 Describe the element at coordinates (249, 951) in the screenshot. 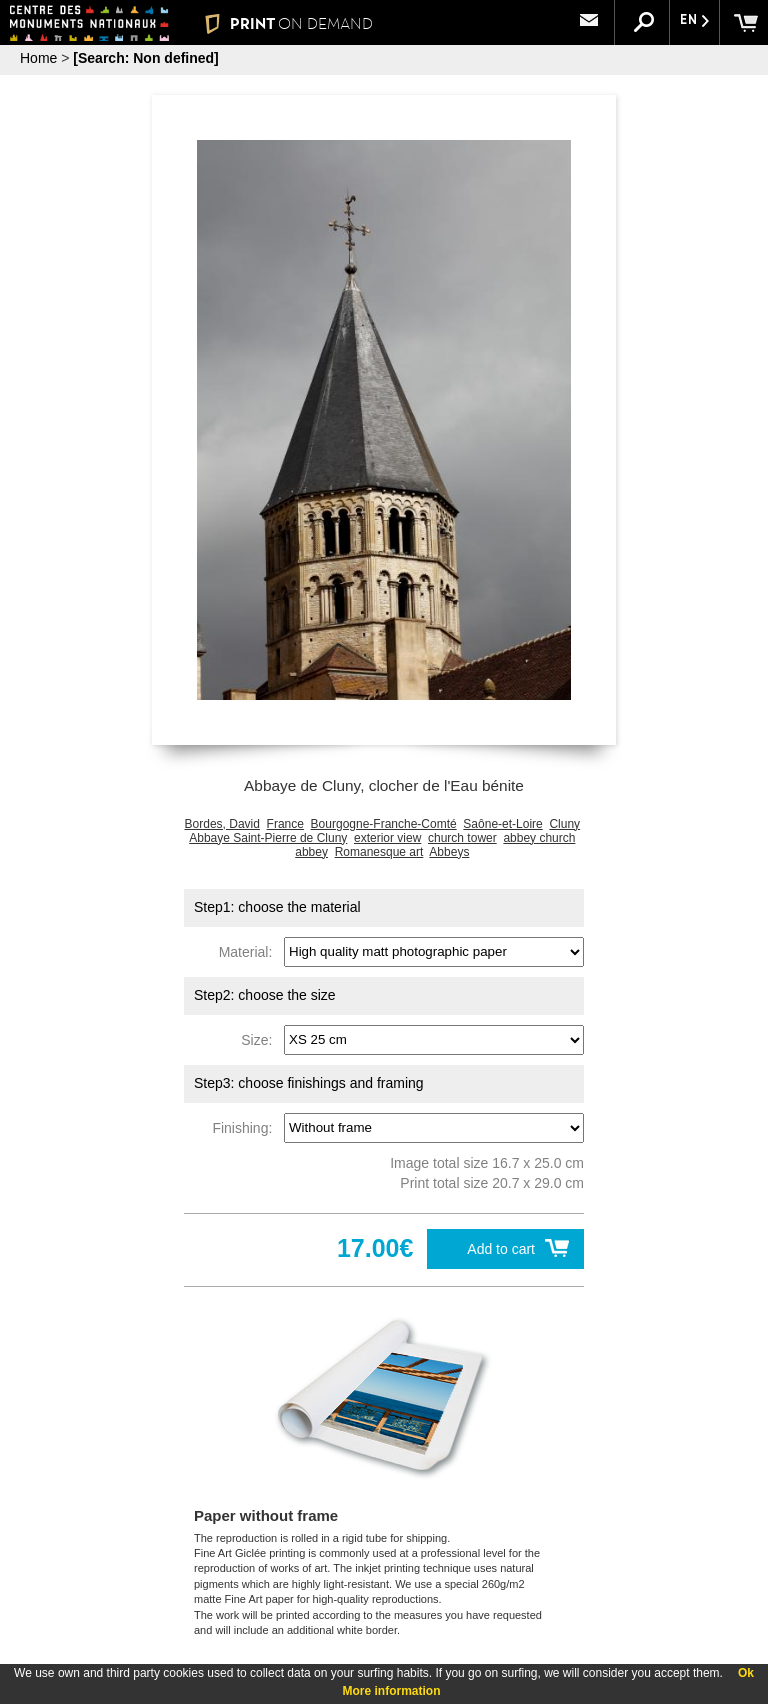

I see `Material:` at that location.